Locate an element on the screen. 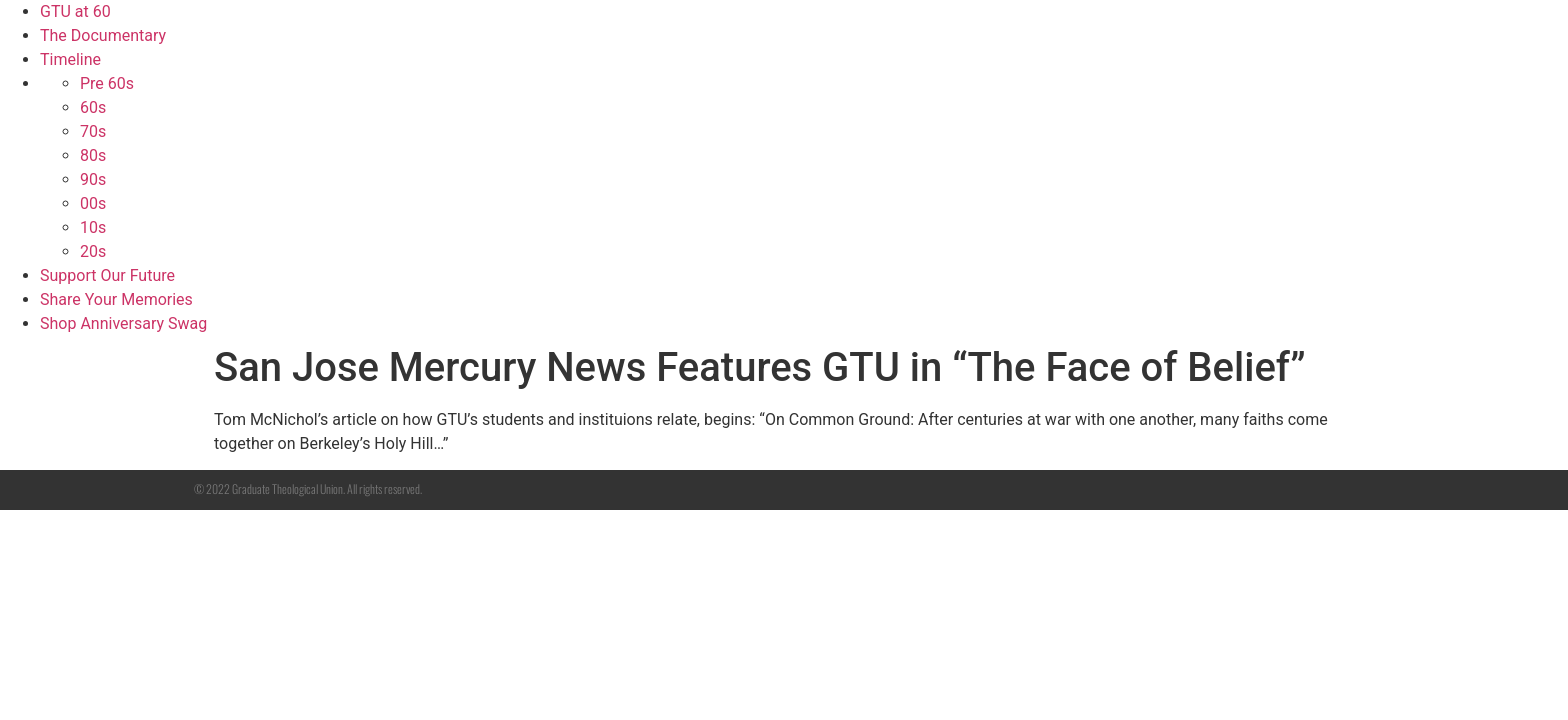  60s is located at coordinates (93, 107).